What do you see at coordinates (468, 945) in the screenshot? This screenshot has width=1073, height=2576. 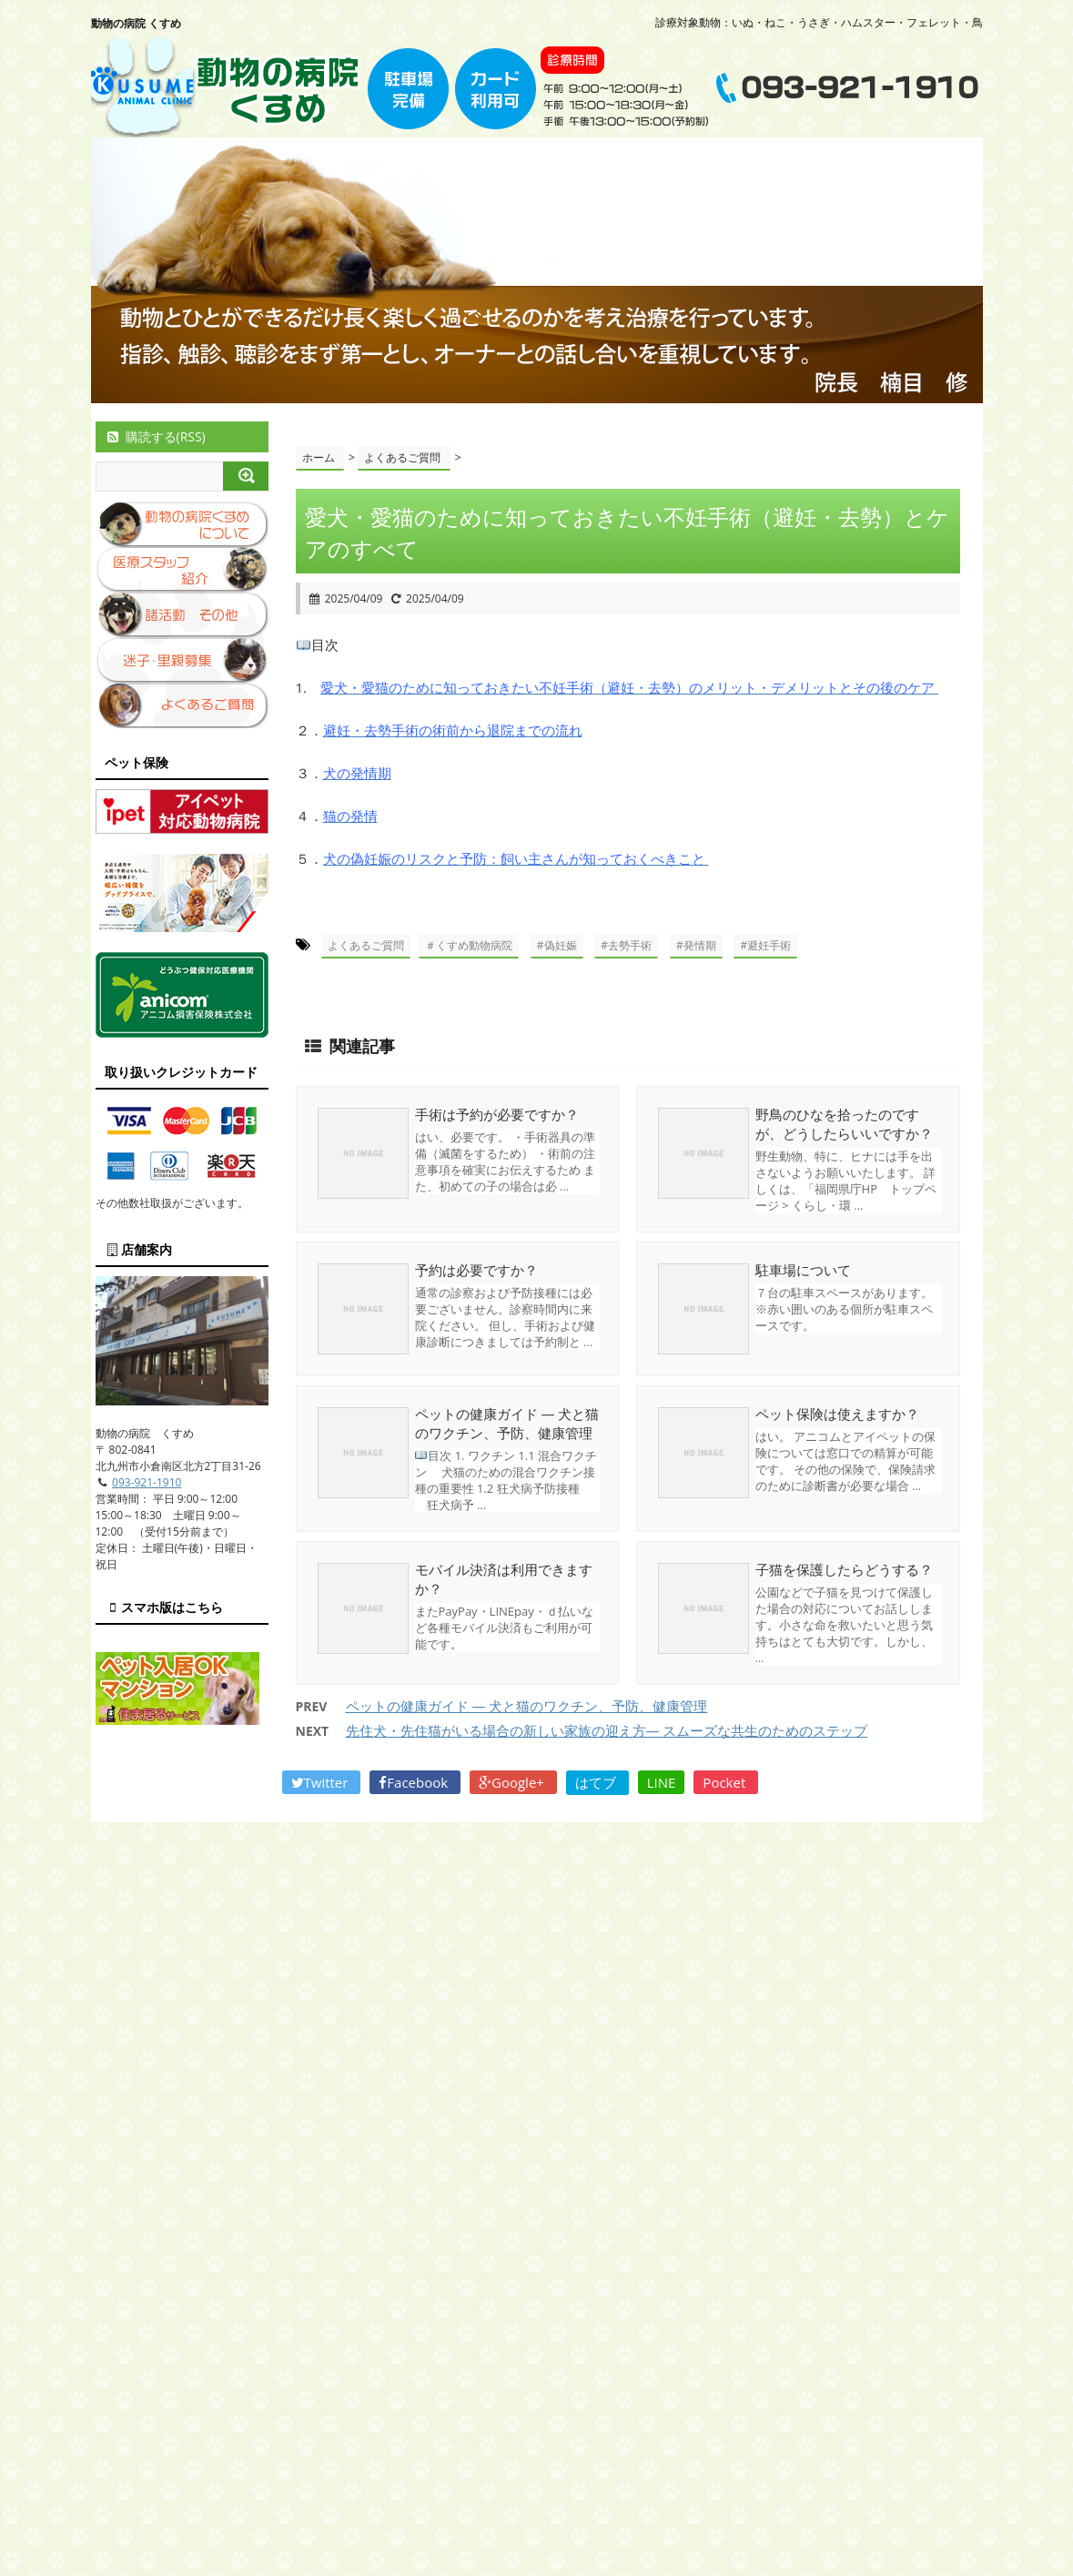 I see `＃くすめ動物病院` at bounding box center [468, 945].